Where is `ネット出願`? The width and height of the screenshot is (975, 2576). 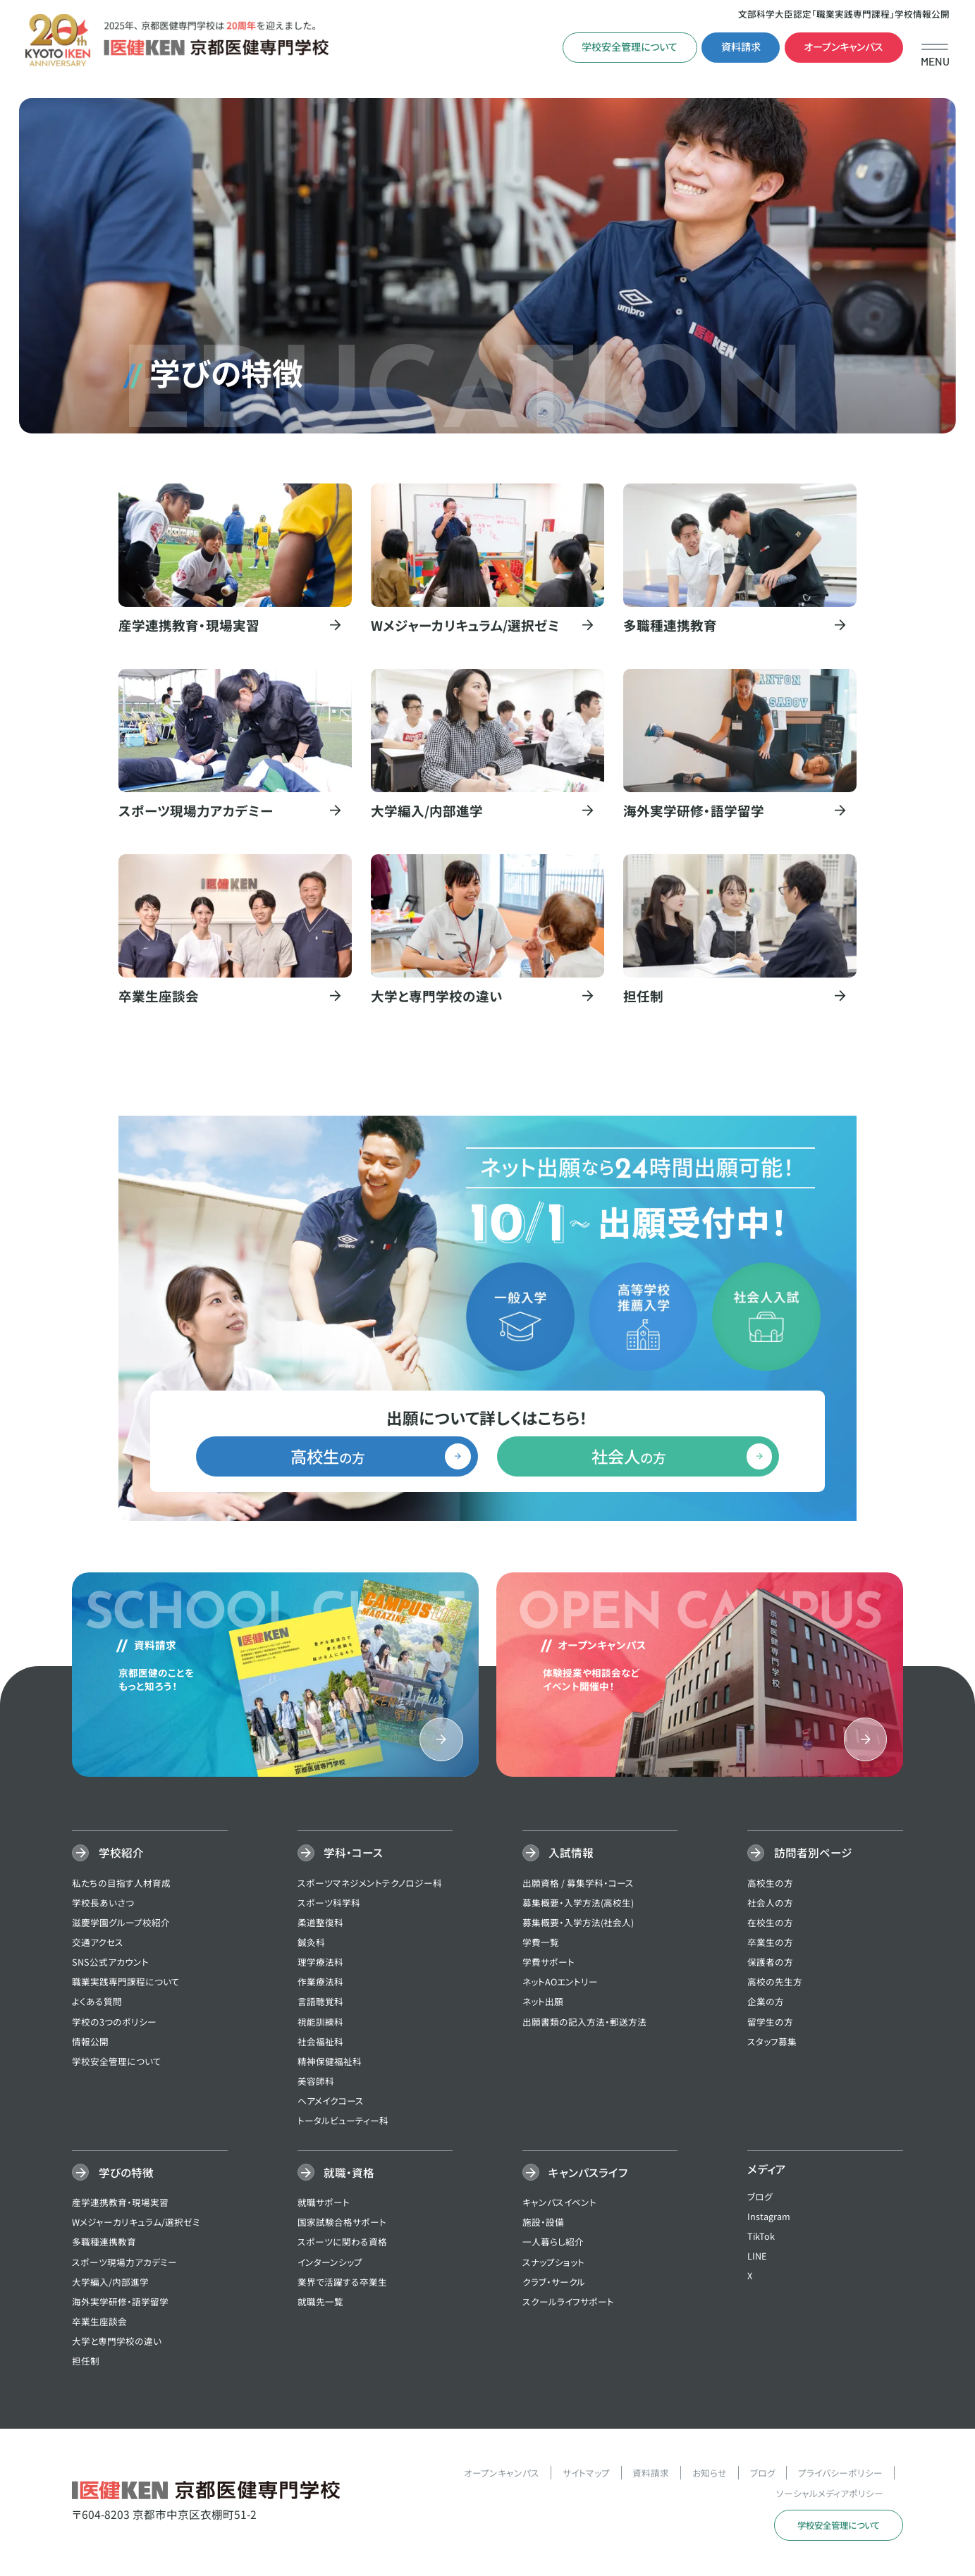 ネット出願 is located at coordinates (542, 2002).